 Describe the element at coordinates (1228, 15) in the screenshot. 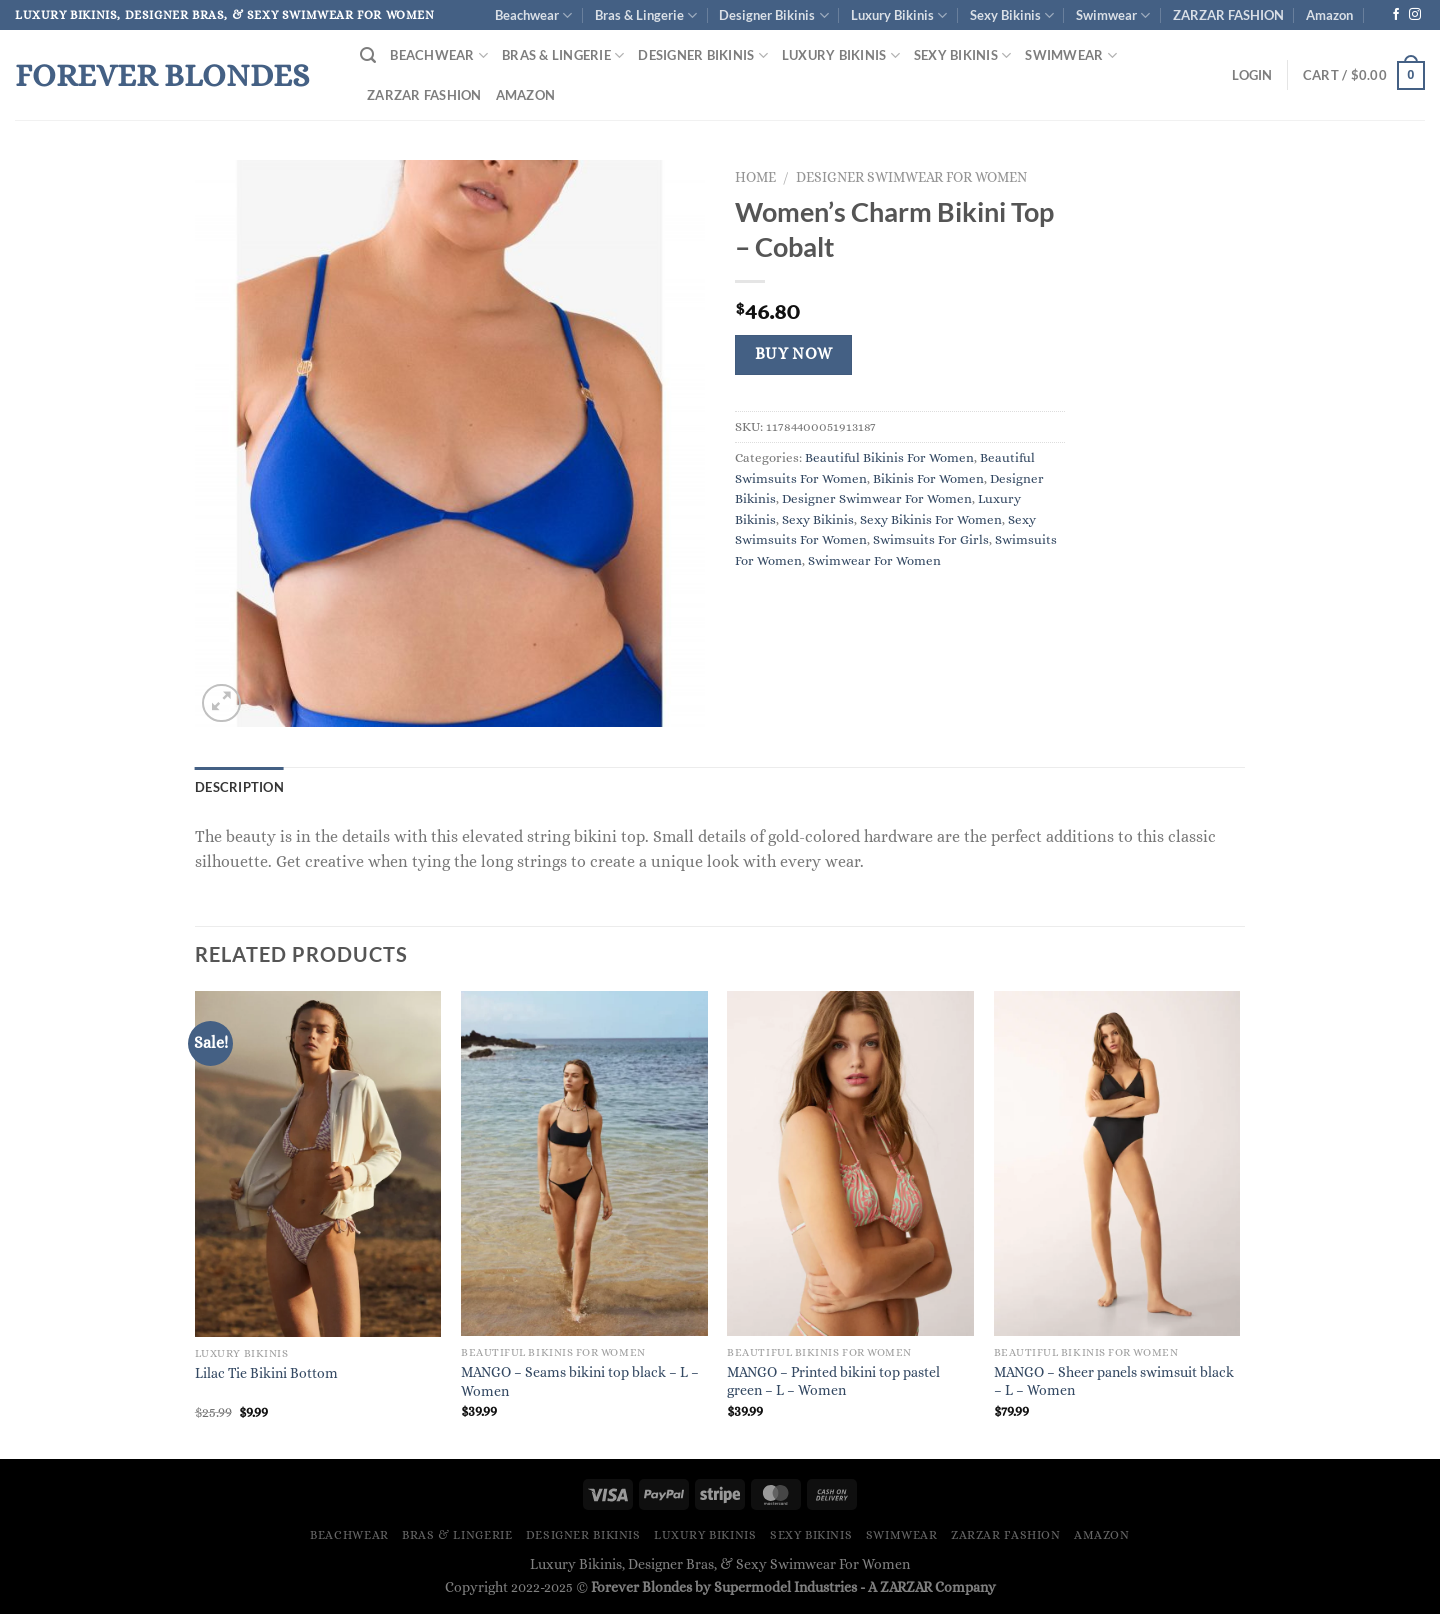

I see `ZARZAR FASHION` at that location.